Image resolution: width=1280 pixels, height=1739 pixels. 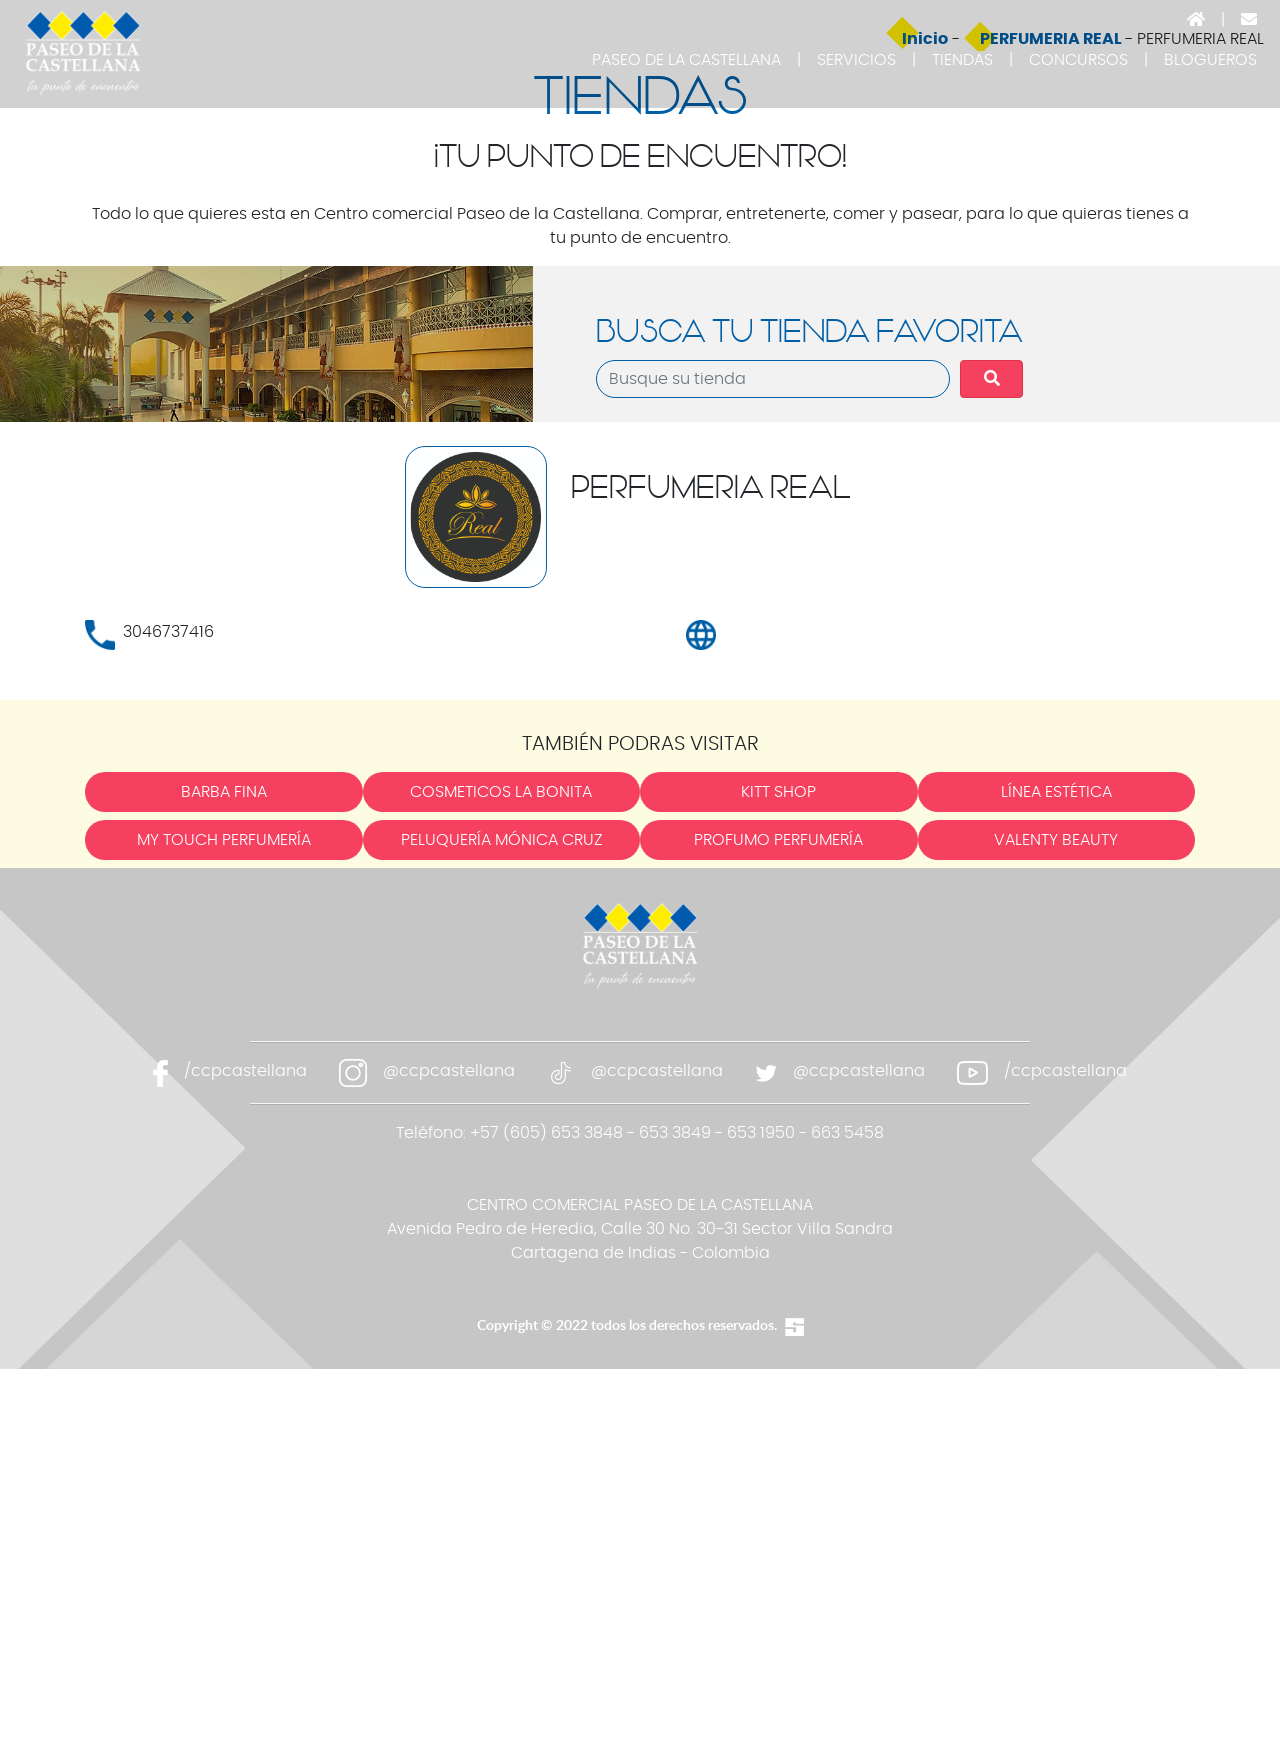 I want to click on MY TOUCH PERFUMERÍA, so click(x=224, y=1210).